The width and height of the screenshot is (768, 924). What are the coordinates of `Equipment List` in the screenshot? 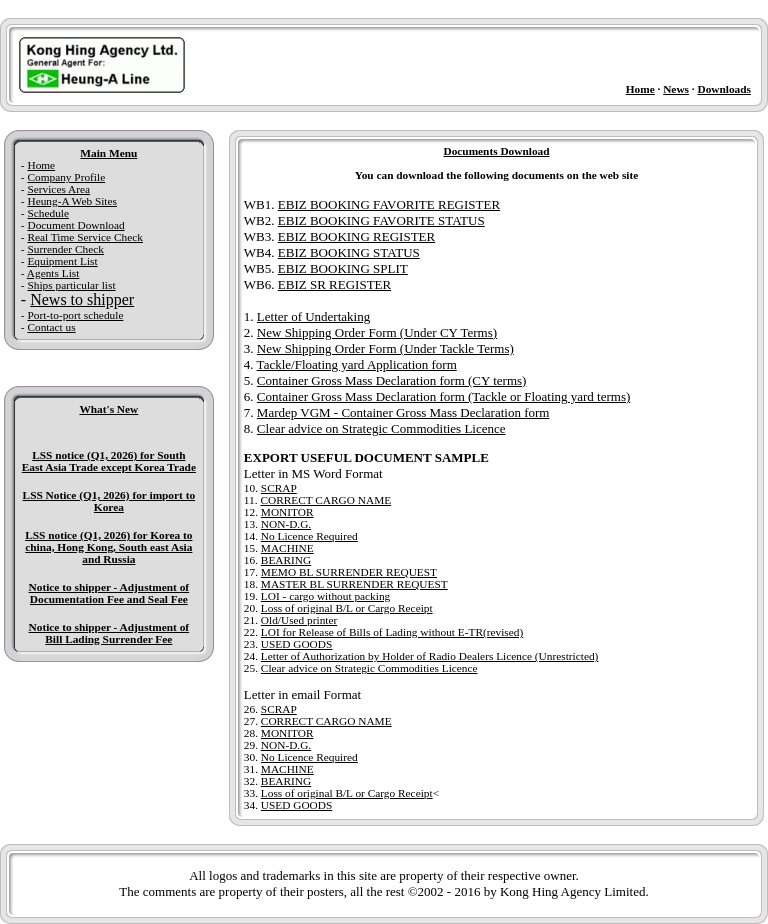 It's located at (62, 261).